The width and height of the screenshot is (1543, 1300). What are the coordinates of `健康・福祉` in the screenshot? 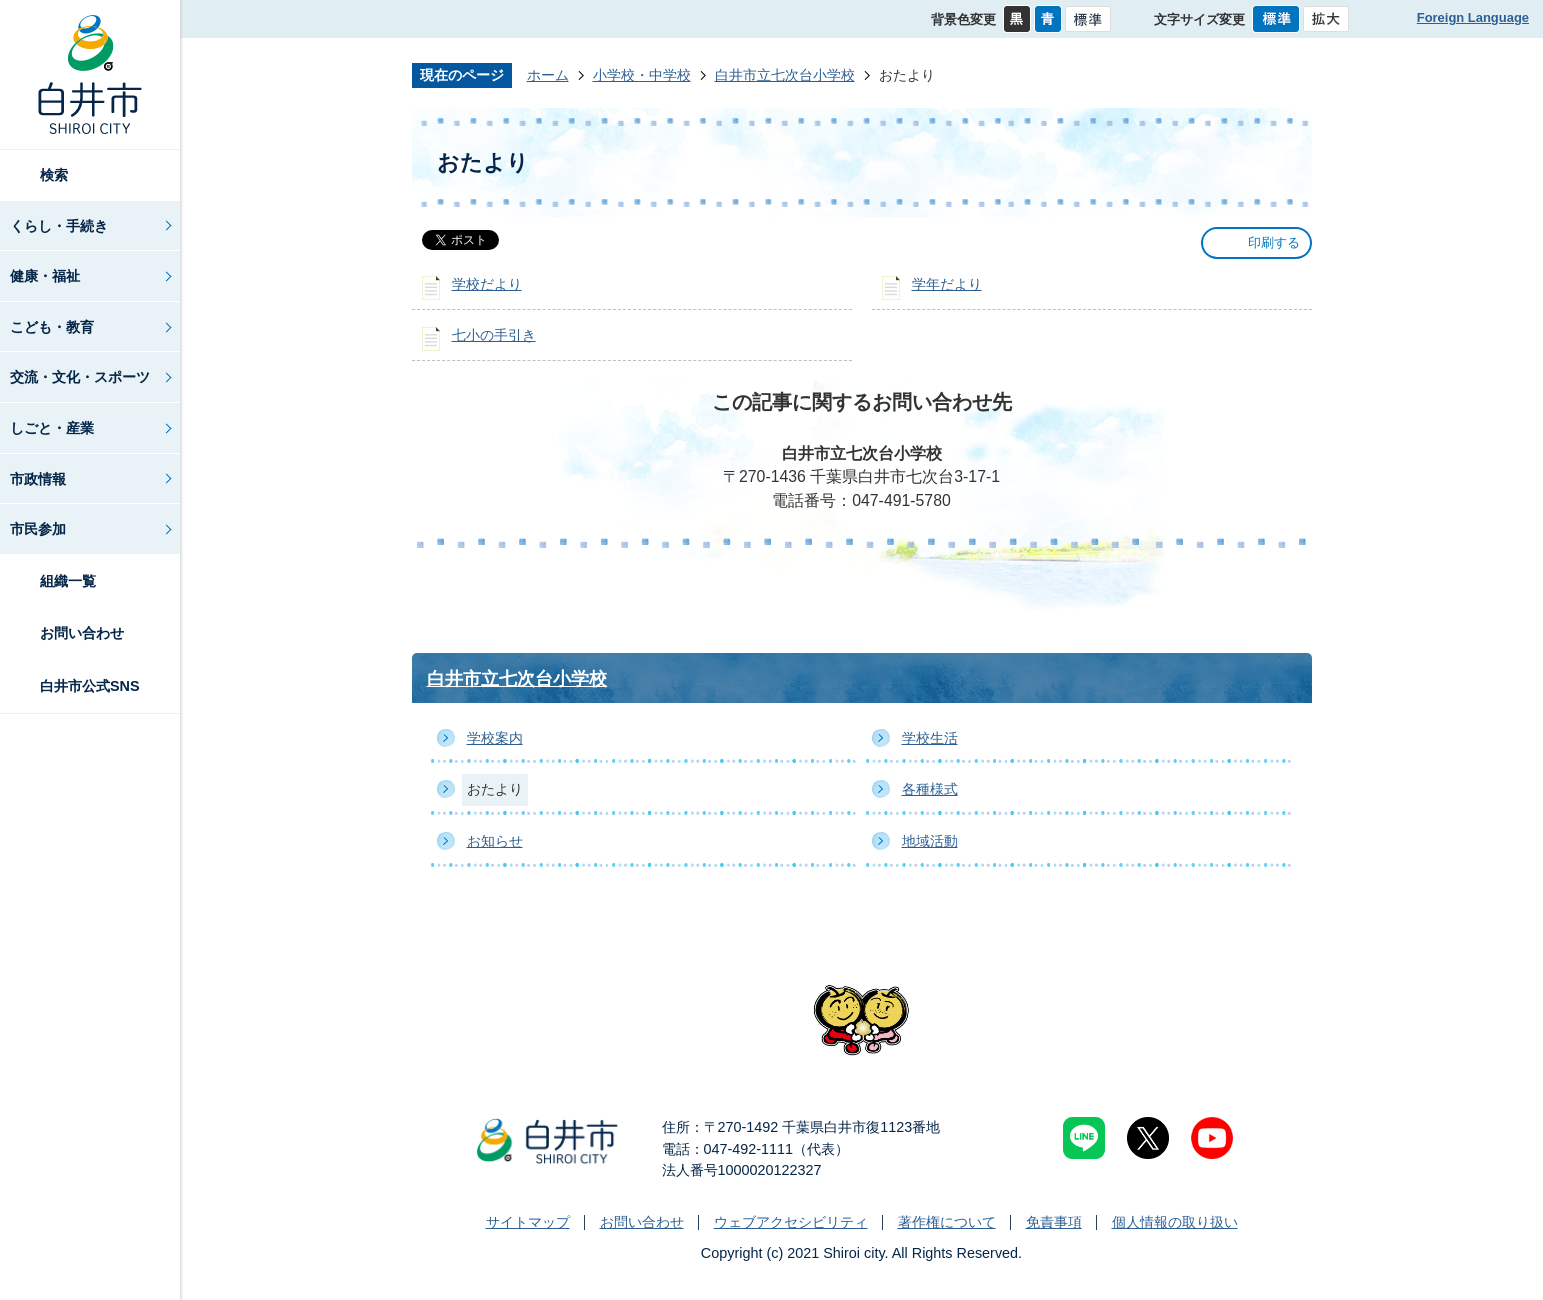 It's located at (45, 276).